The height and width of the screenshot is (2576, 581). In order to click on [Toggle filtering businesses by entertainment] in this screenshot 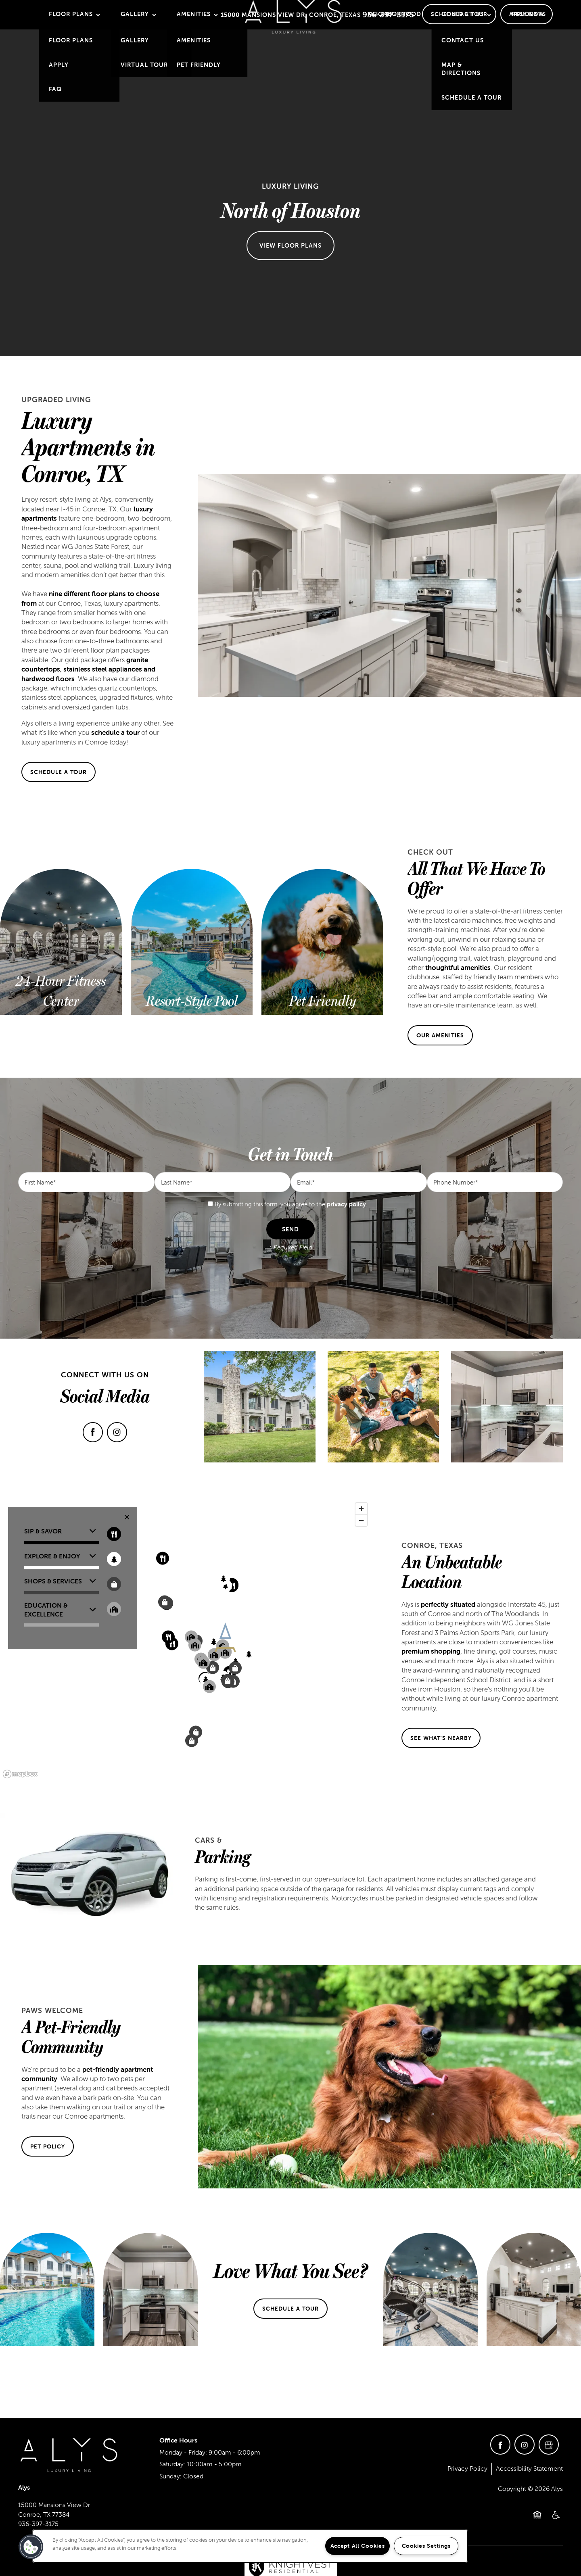, I will do `click(114, 1559)`.